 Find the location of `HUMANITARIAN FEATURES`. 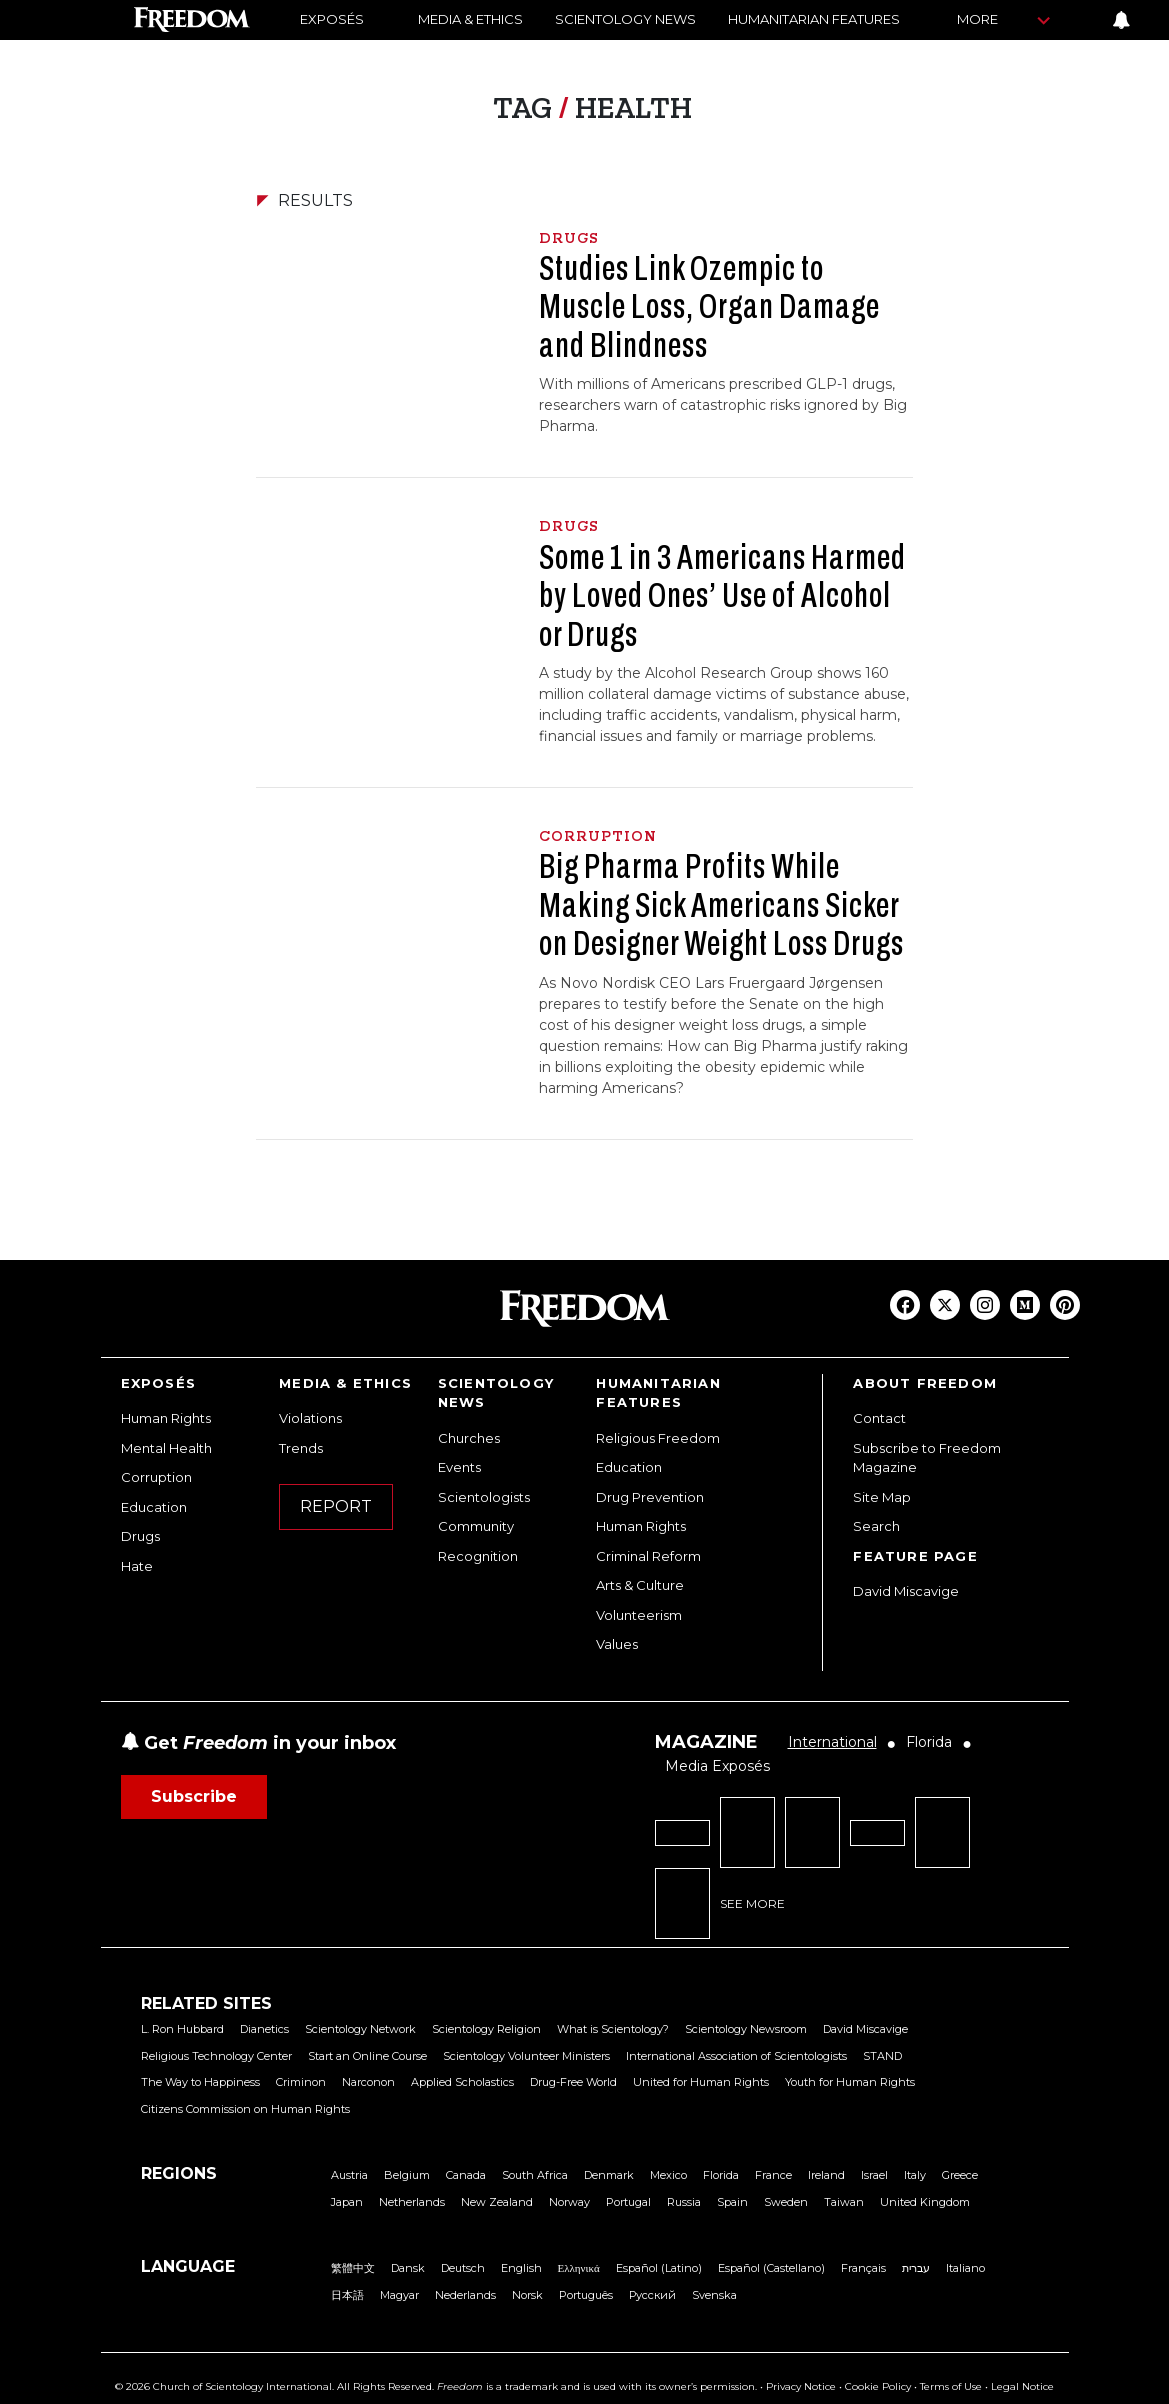

HUMANITARIAN FEATURES is located at coordinates (814, 19).